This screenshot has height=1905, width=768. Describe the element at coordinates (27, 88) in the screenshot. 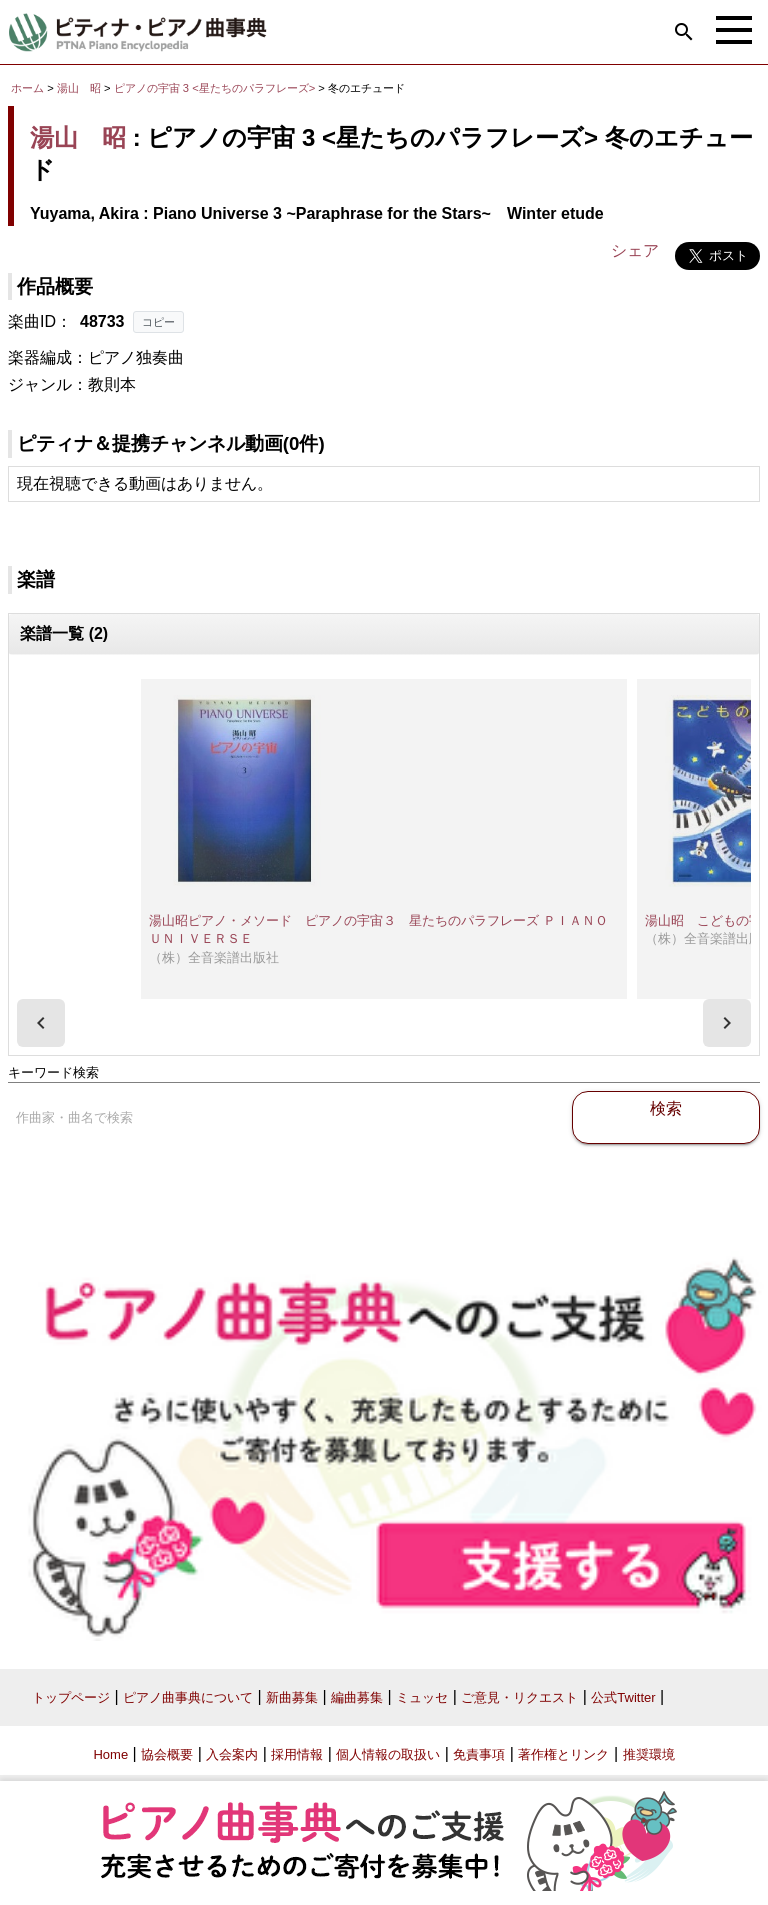

I see `ホーム` at that location.